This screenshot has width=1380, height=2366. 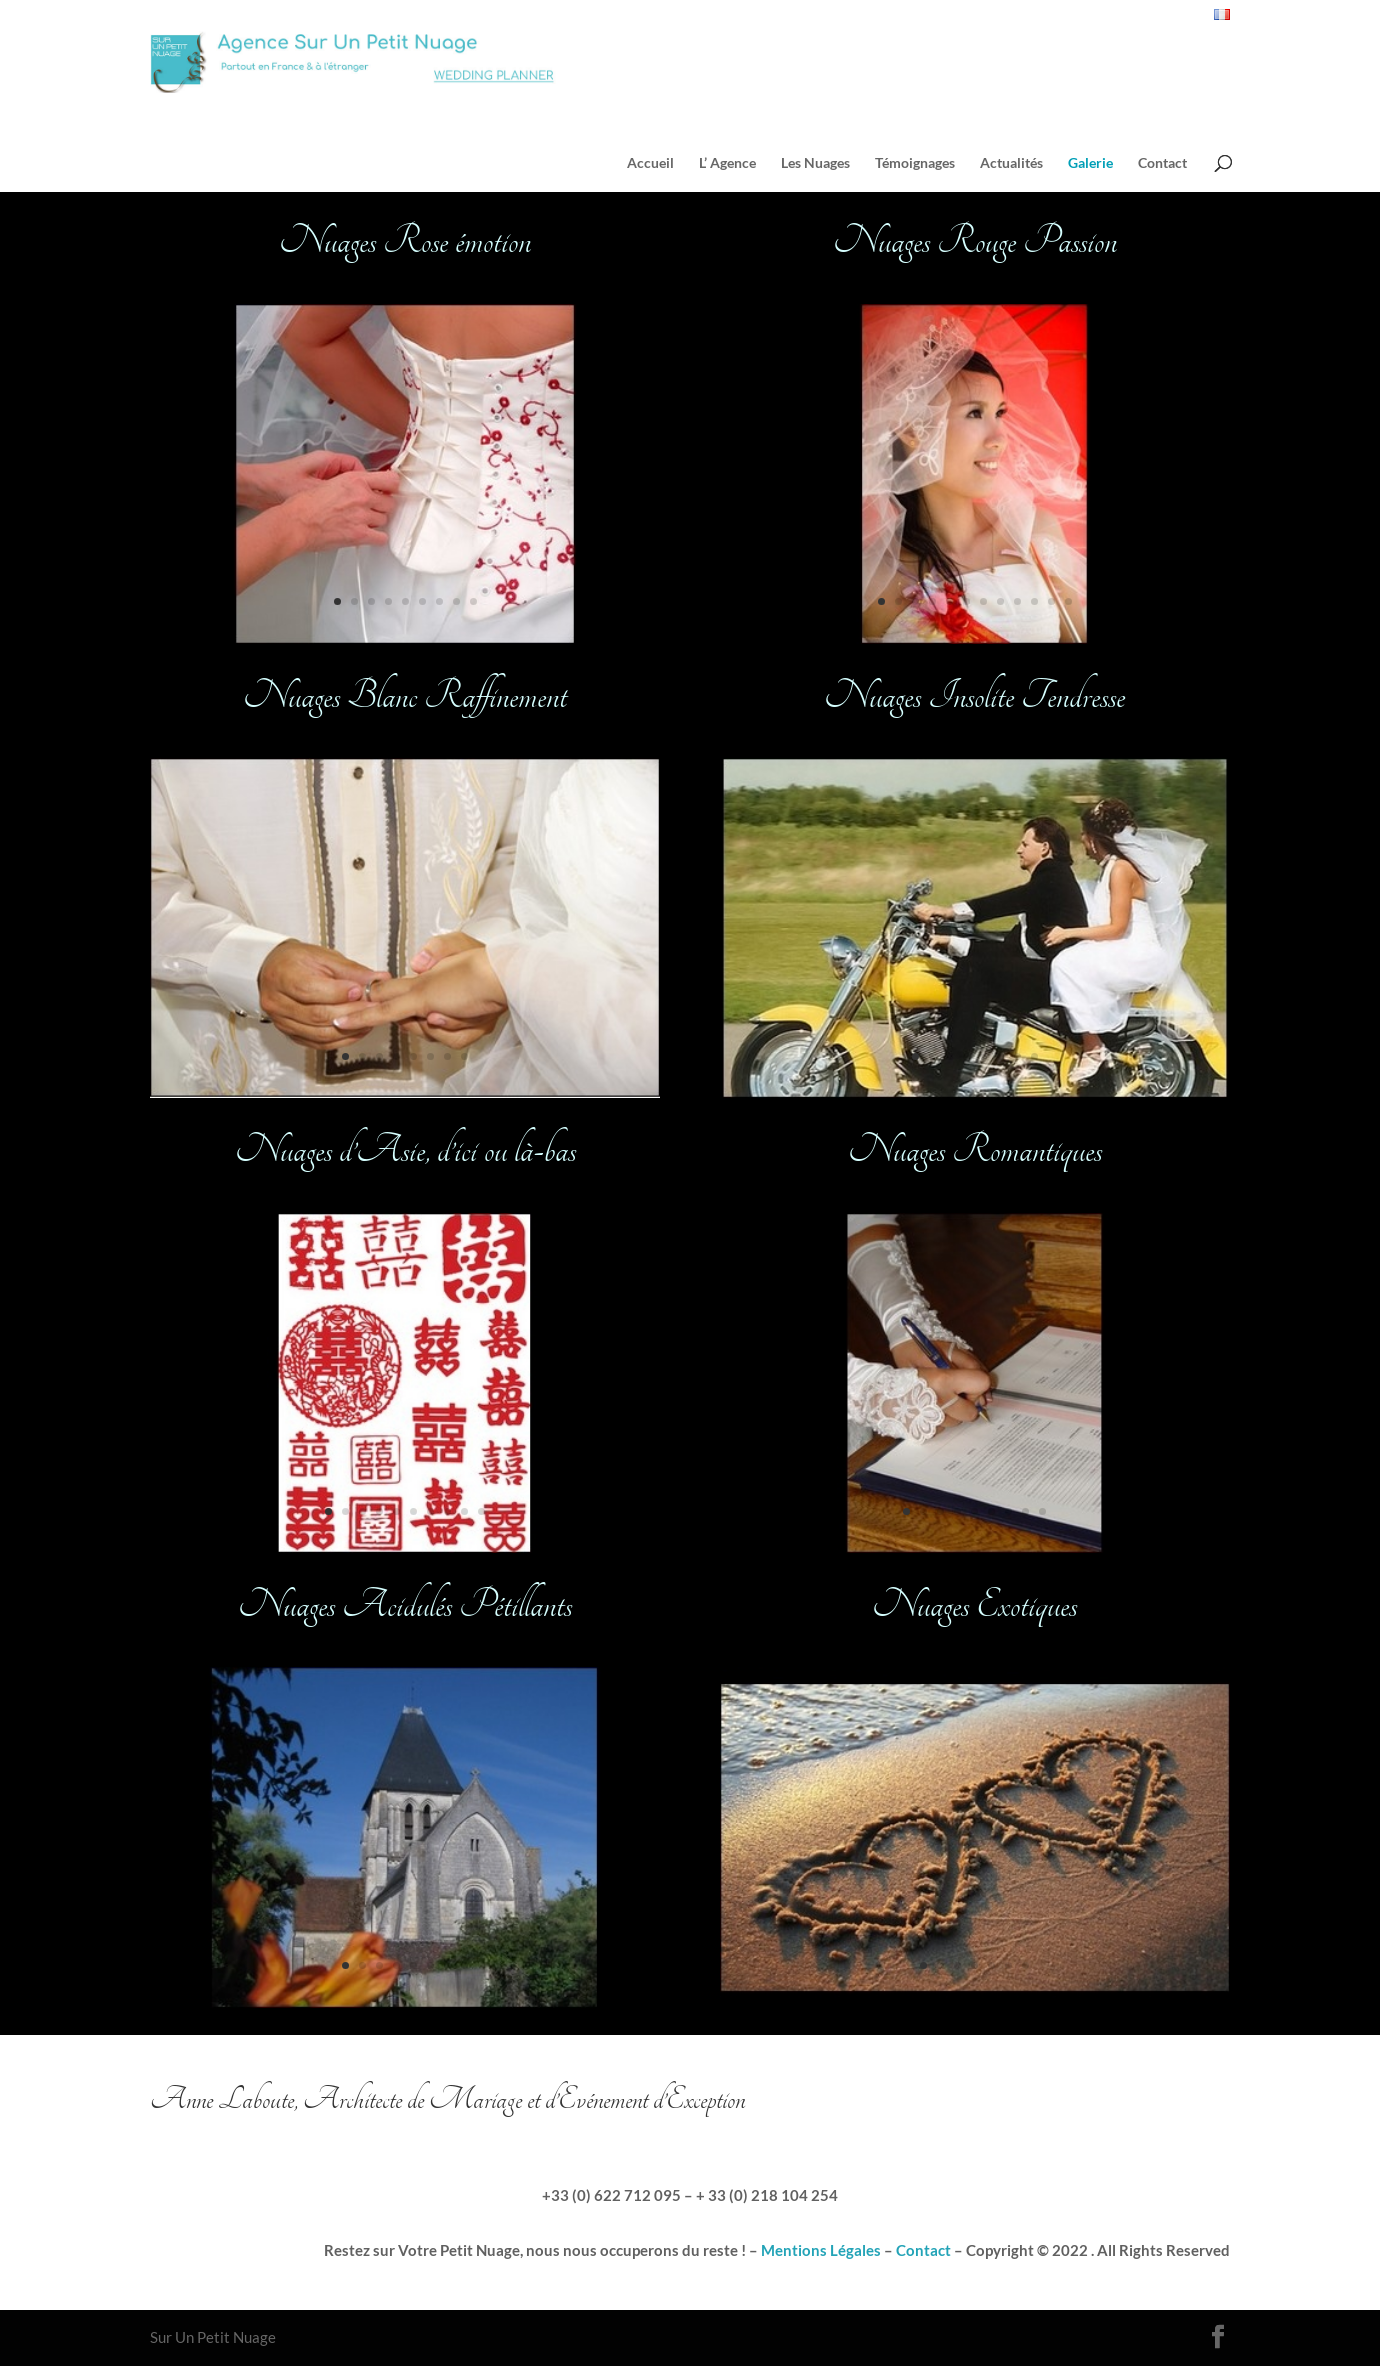 I want to click on Galerie, so click(x=1090, y=163).